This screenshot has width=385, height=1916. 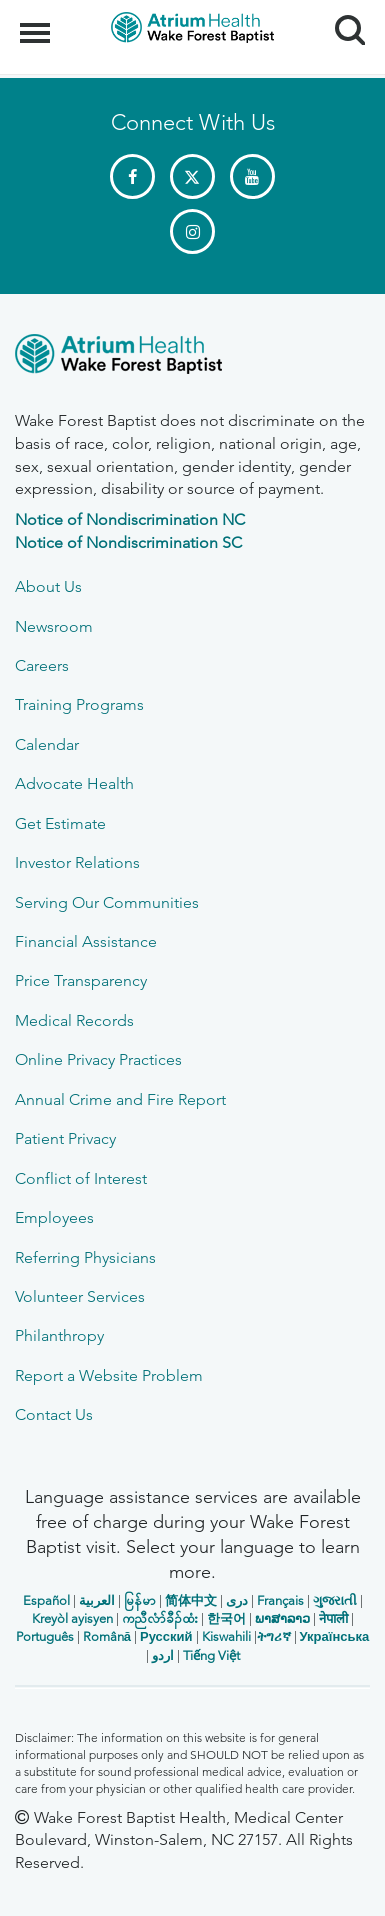 What do you see at coordinates (47, 744) in the screenshot?
I see `Calendar` at bounding box center [47, 744].